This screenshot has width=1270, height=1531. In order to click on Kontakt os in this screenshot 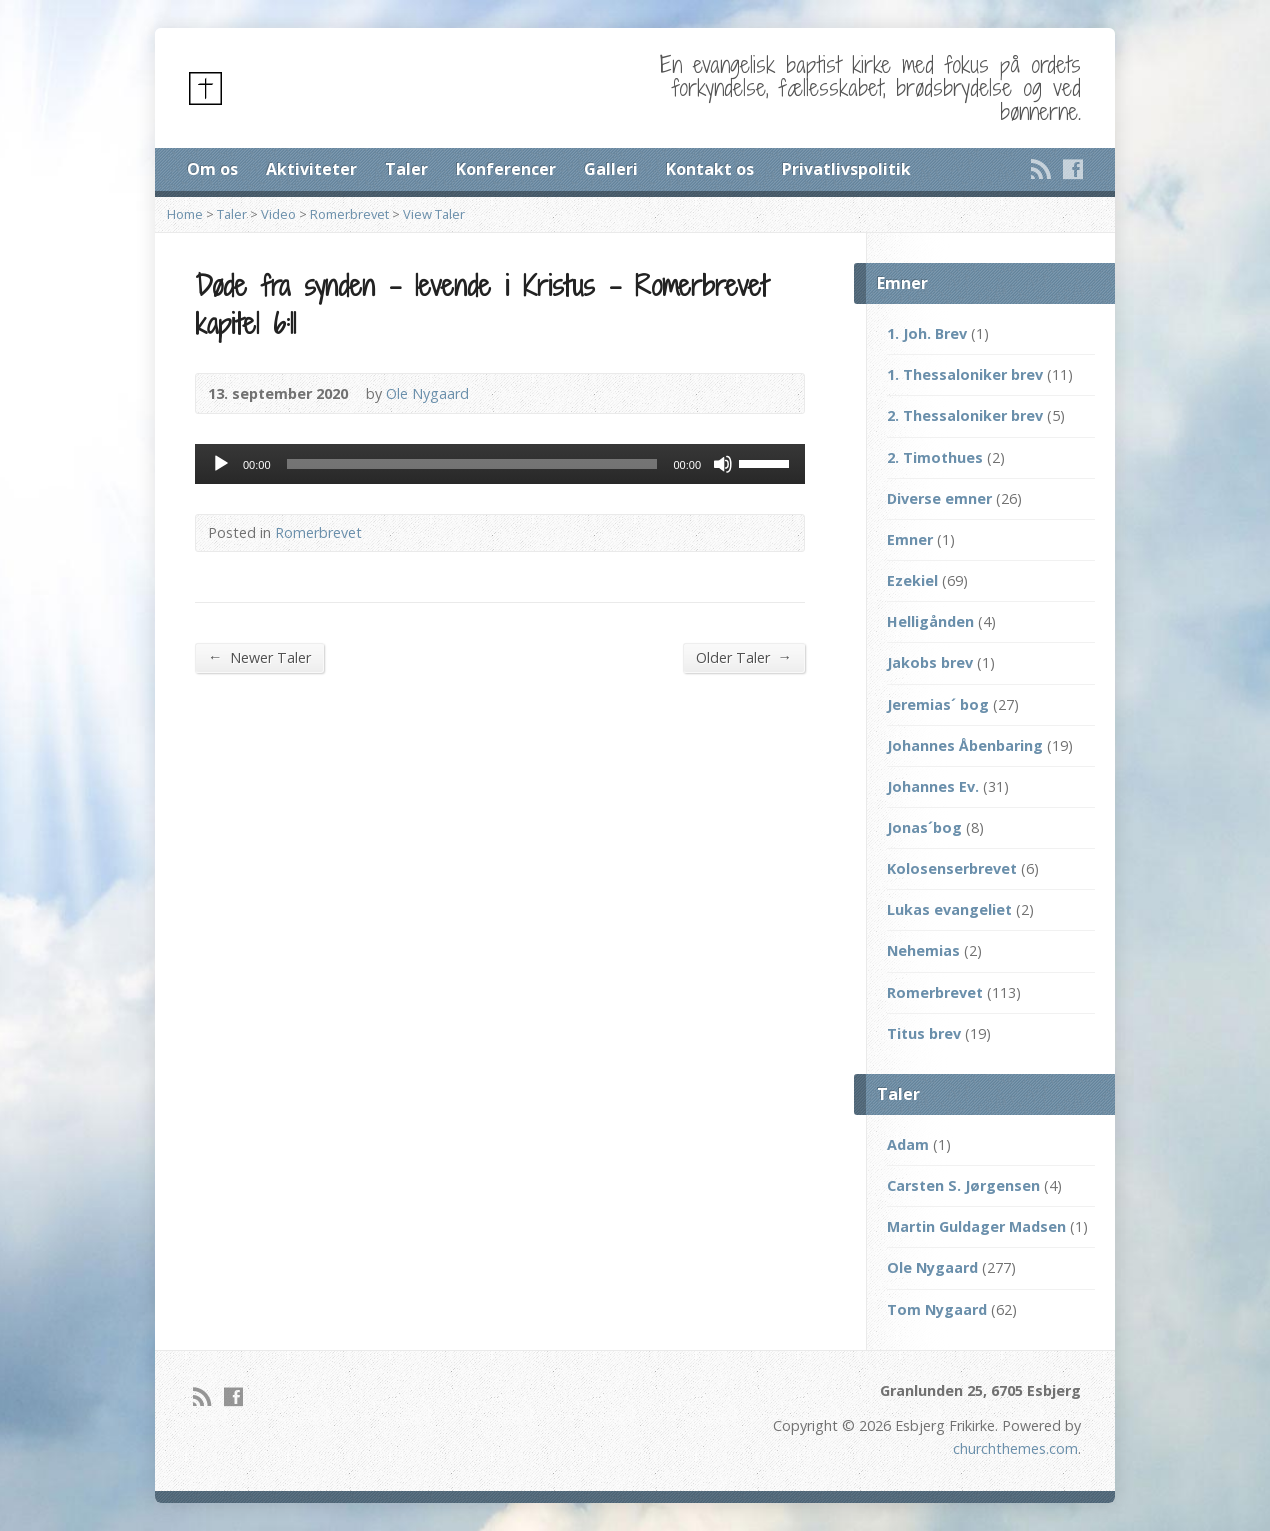, I will do `click(710, 169)`.